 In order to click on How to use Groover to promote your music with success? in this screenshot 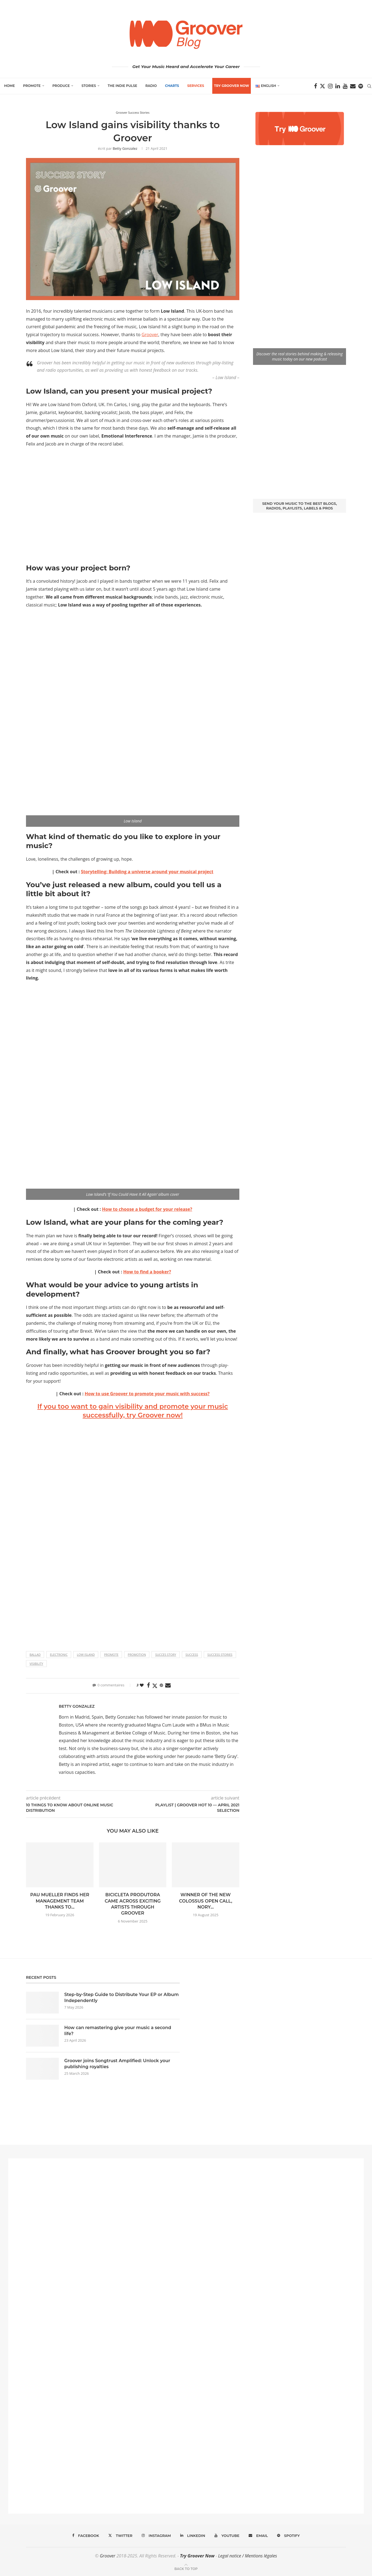, I will do `click(147, 1394)`.